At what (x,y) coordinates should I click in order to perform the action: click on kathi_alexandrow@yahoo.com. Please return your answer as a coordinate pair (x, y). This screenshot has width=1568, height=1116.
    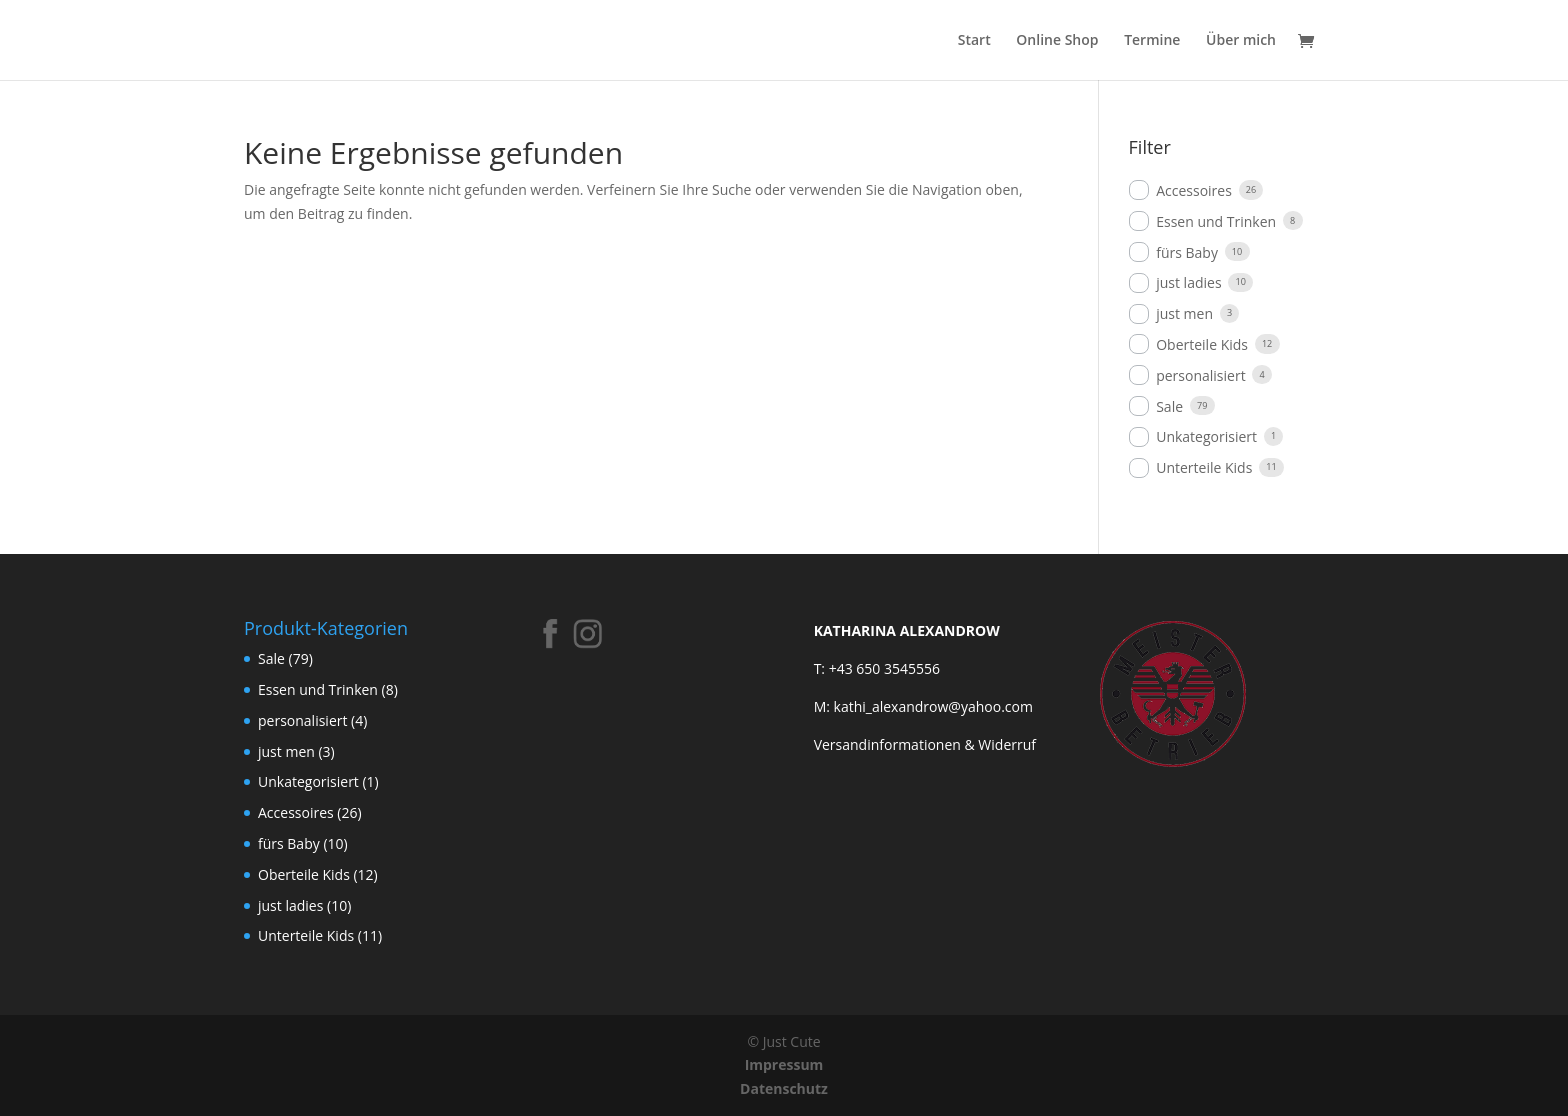
    Looking at the image, I should click on (933, 706).